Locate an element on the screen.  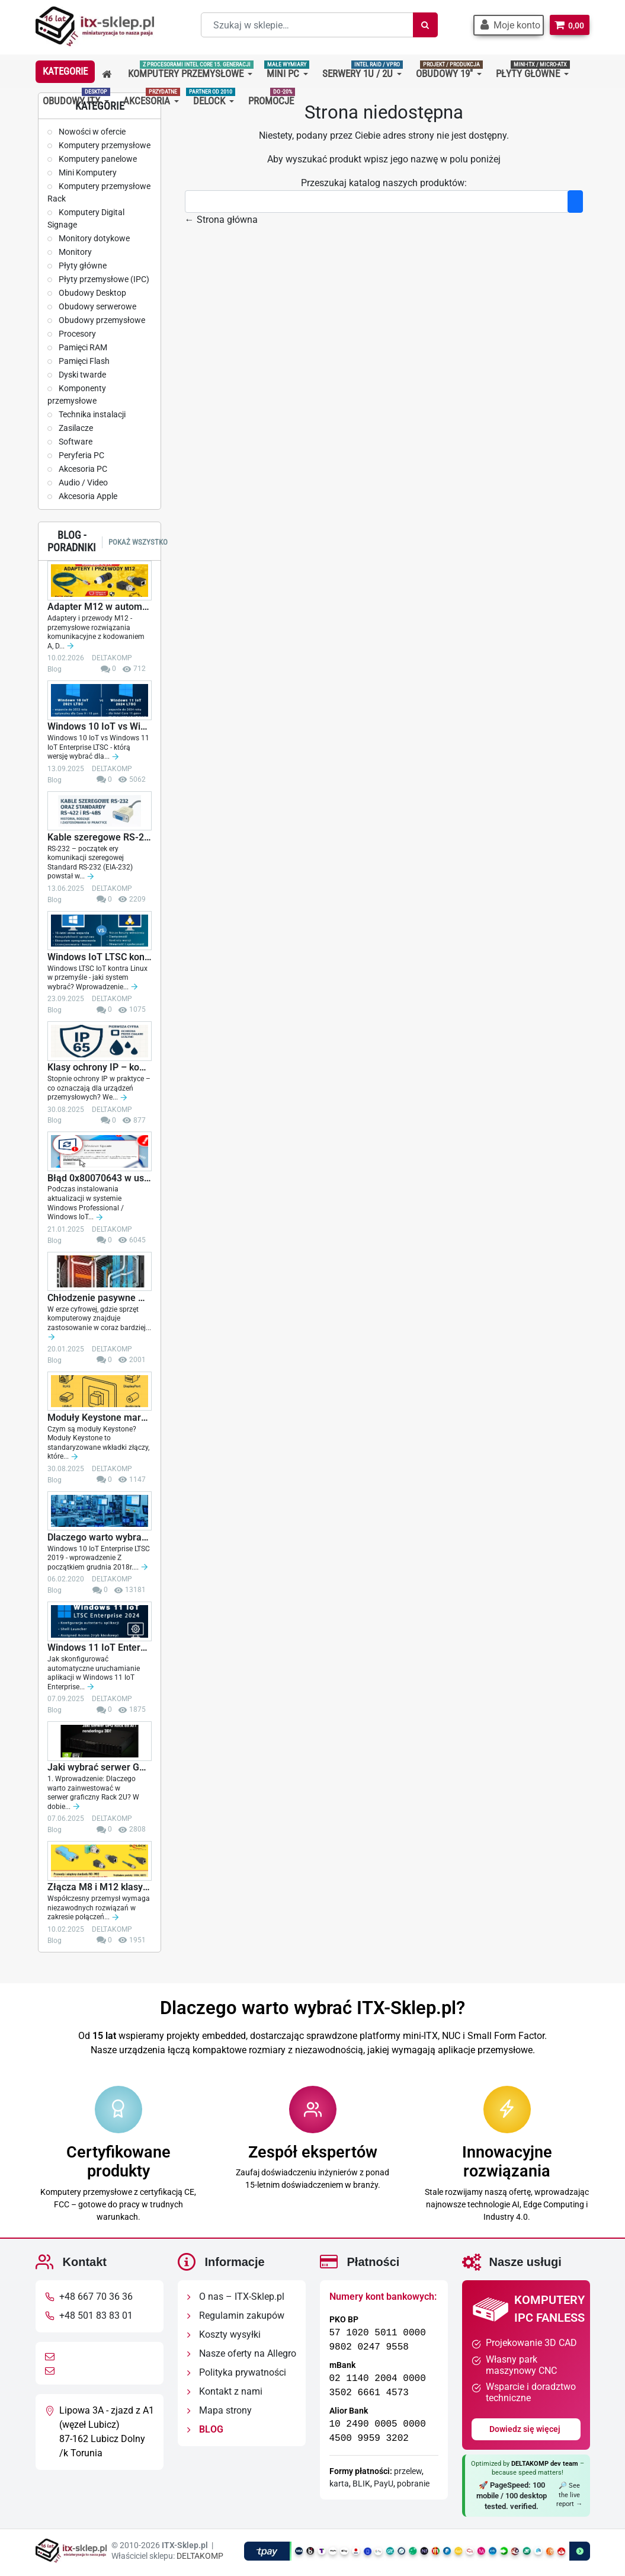
Akcesoria Apple is located at coordinates (87, 496).